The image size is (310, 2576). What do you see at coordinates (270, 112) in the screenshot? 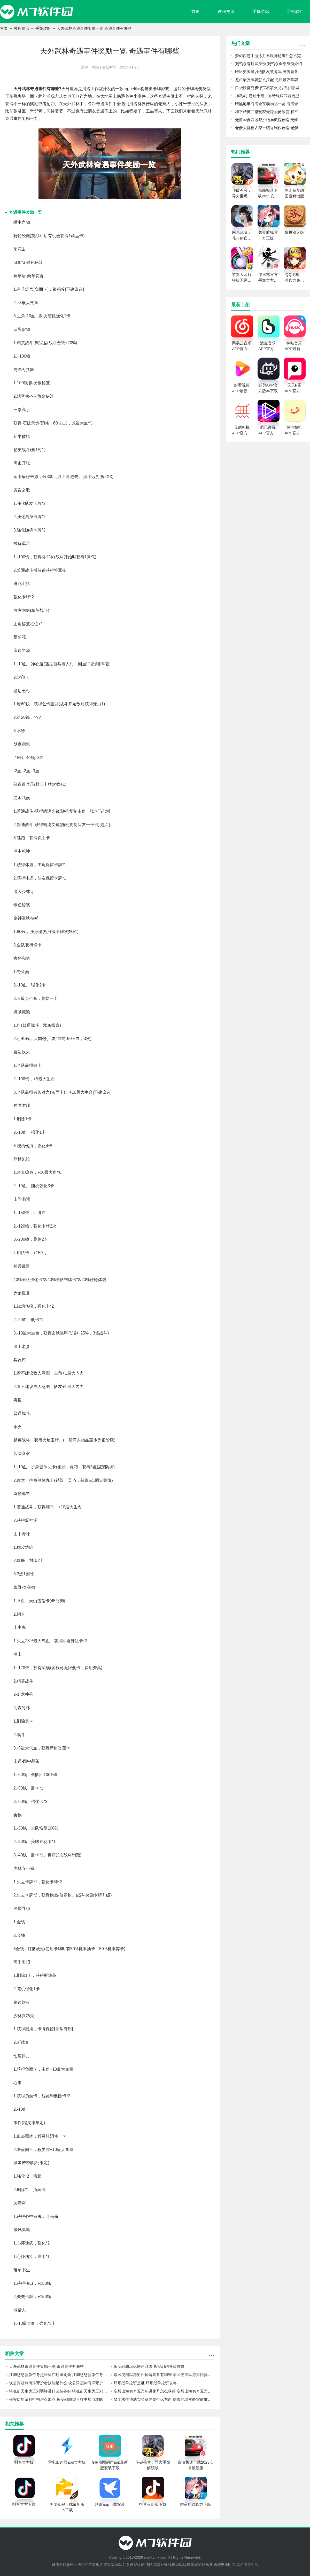
I see `和平精英二指玩家最稳的灵敏度 和平精英二指玩家灵敏度怎么调` at bounding box center [270, 112].